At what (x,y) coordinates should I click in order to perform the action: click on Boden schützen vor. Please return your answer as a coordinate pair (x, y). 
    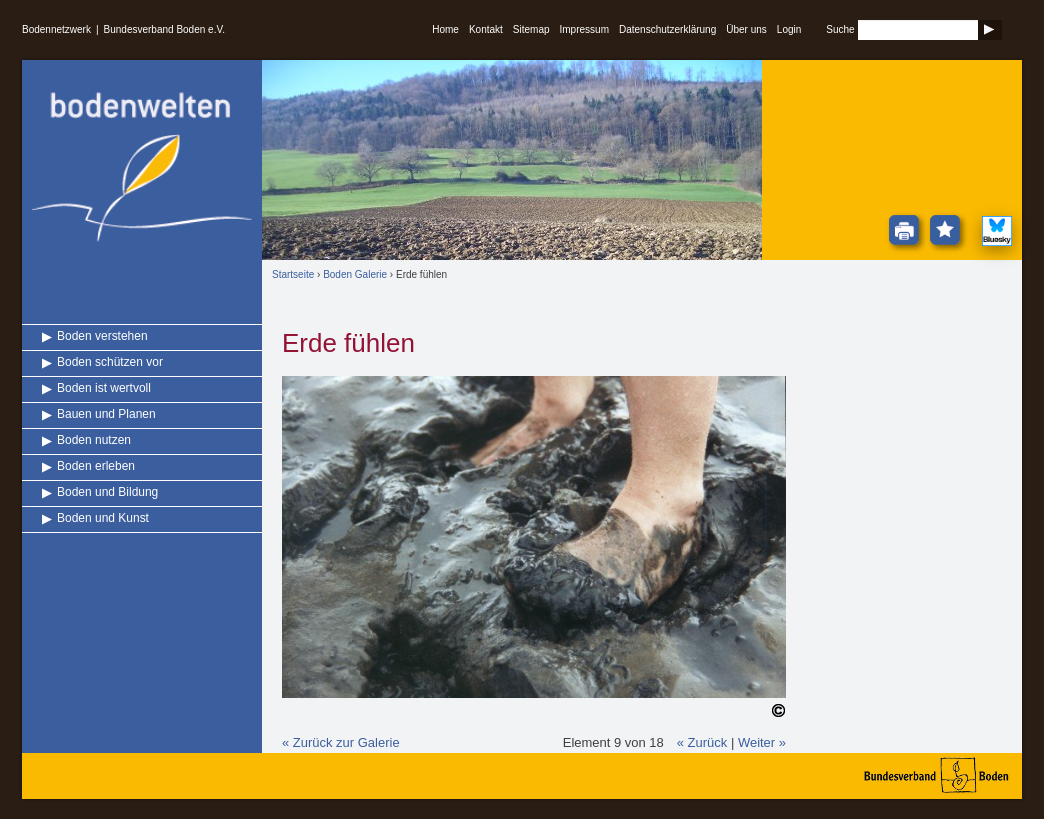
    Looking at the image, I should click on (110, 362).